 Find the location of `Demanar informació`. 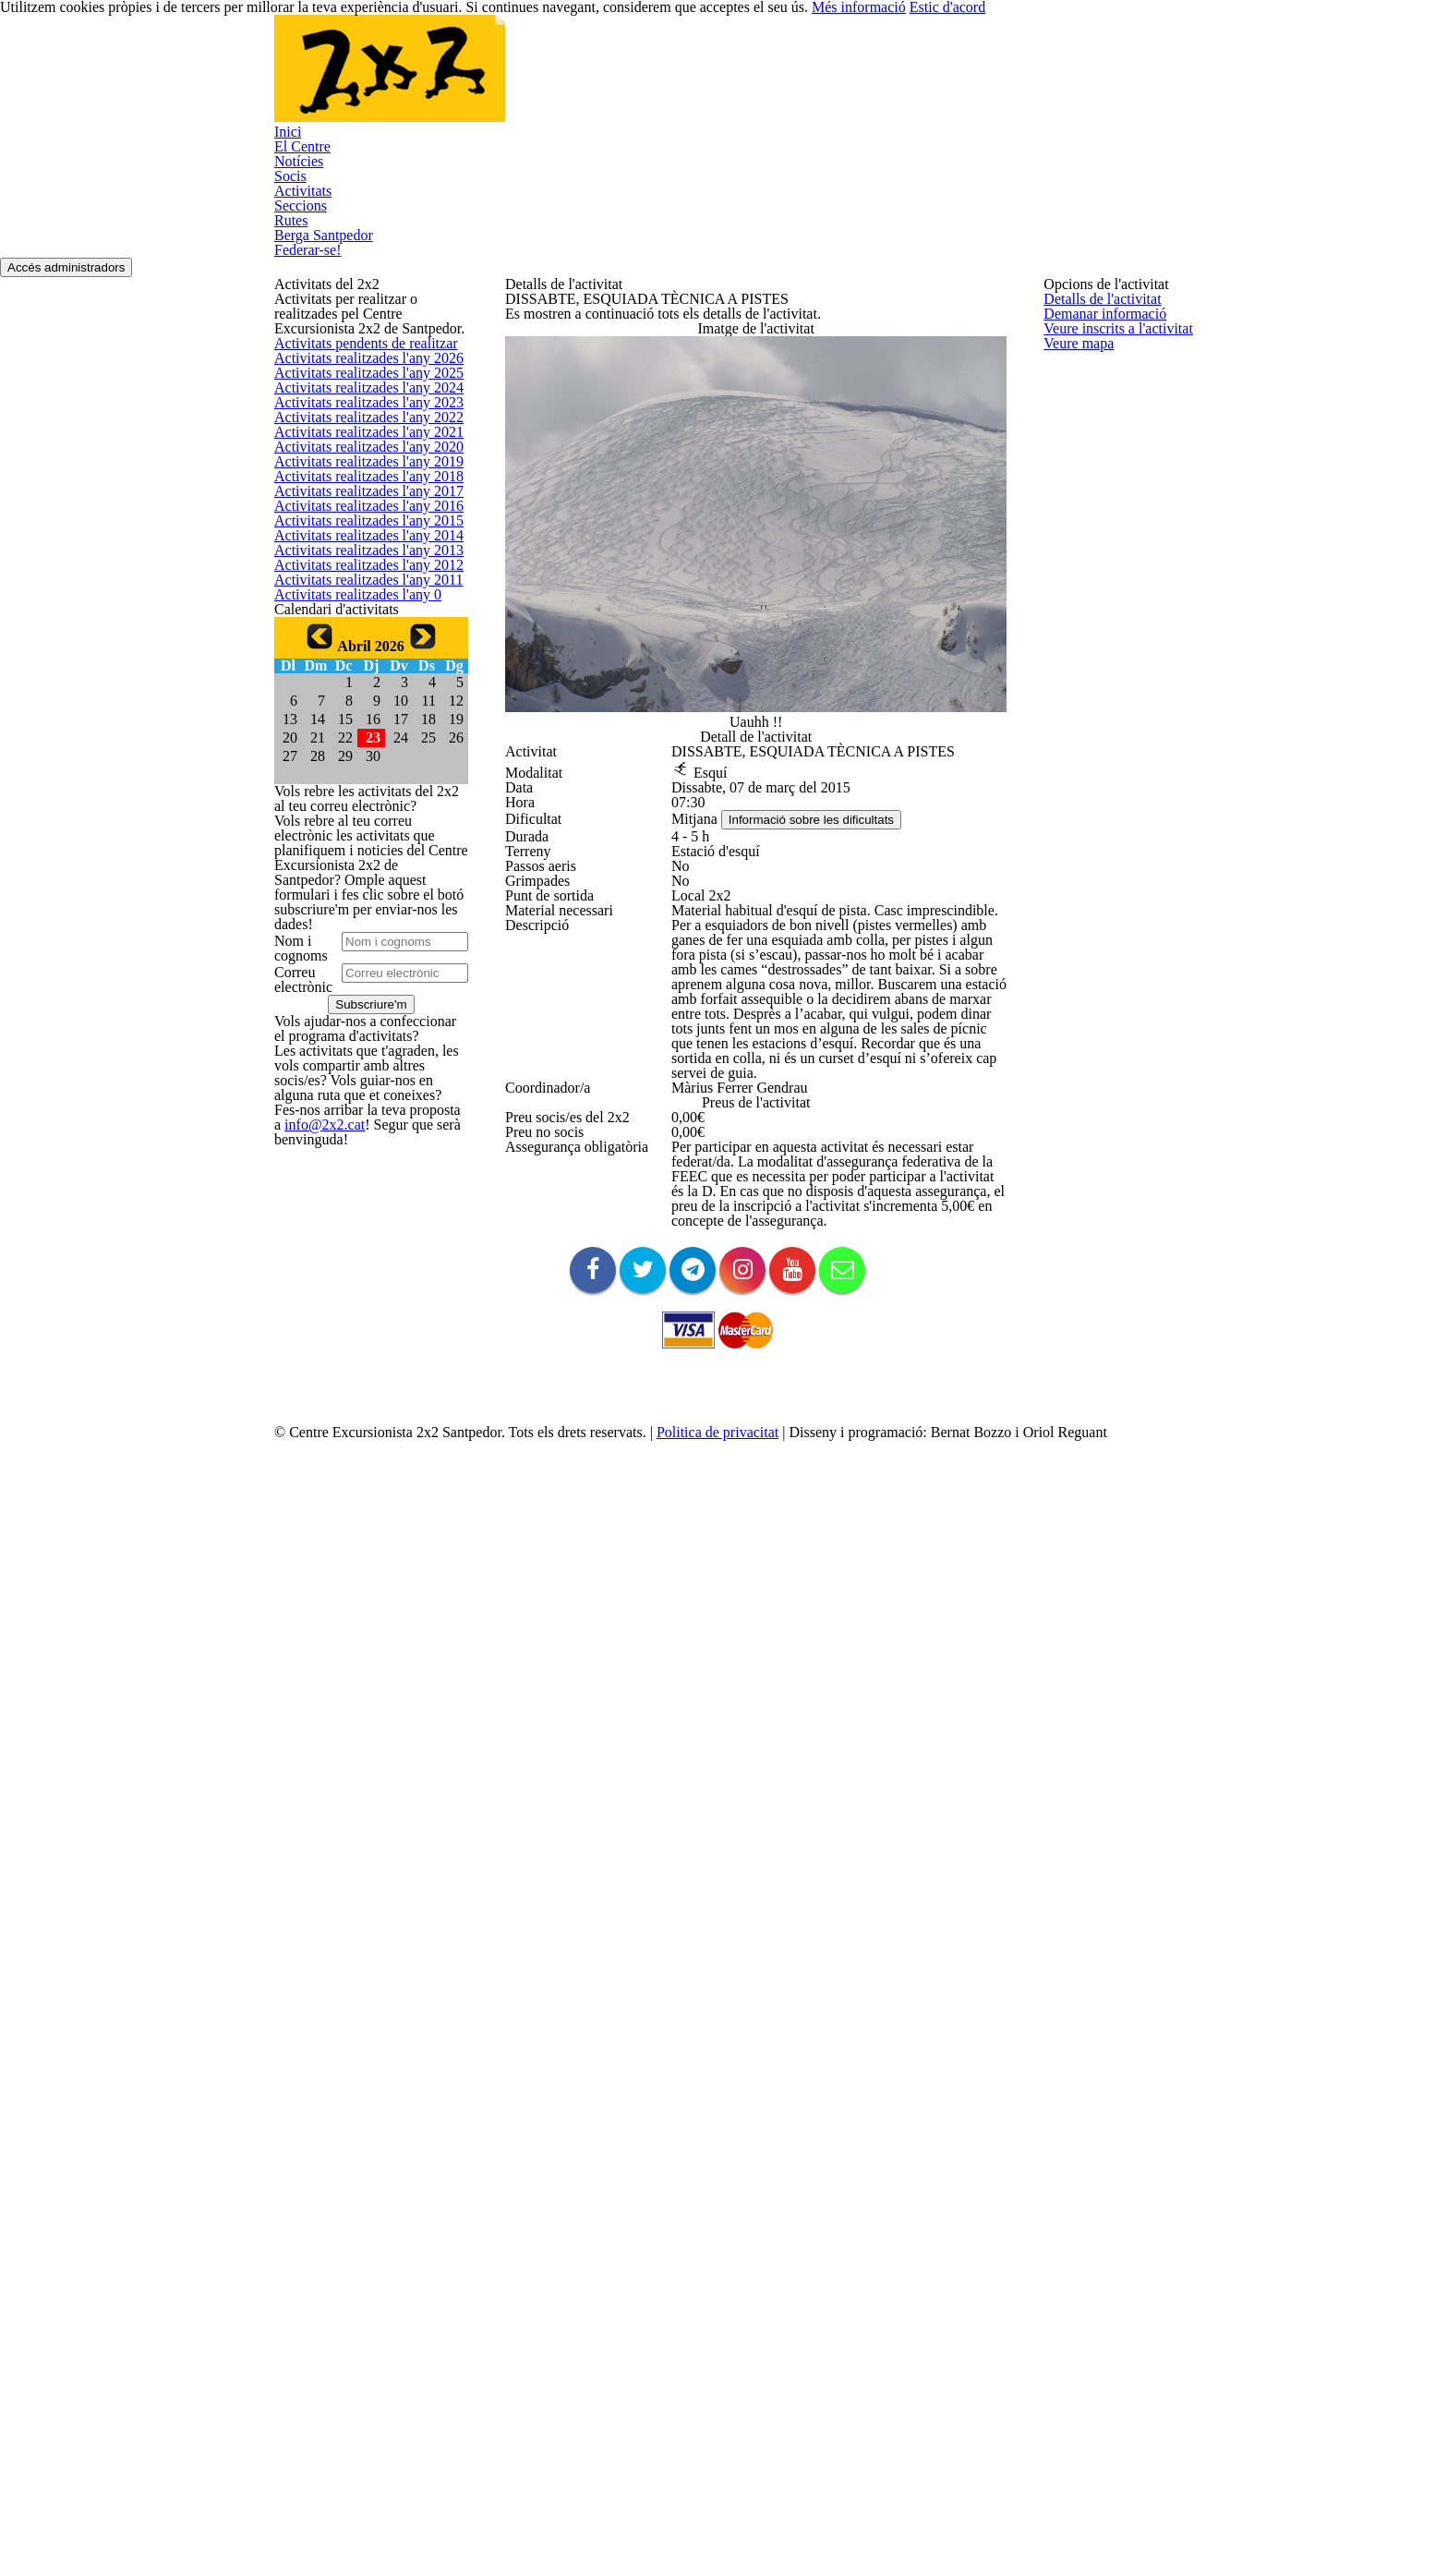

Demanar informació is located at coordinates (1098, 346).